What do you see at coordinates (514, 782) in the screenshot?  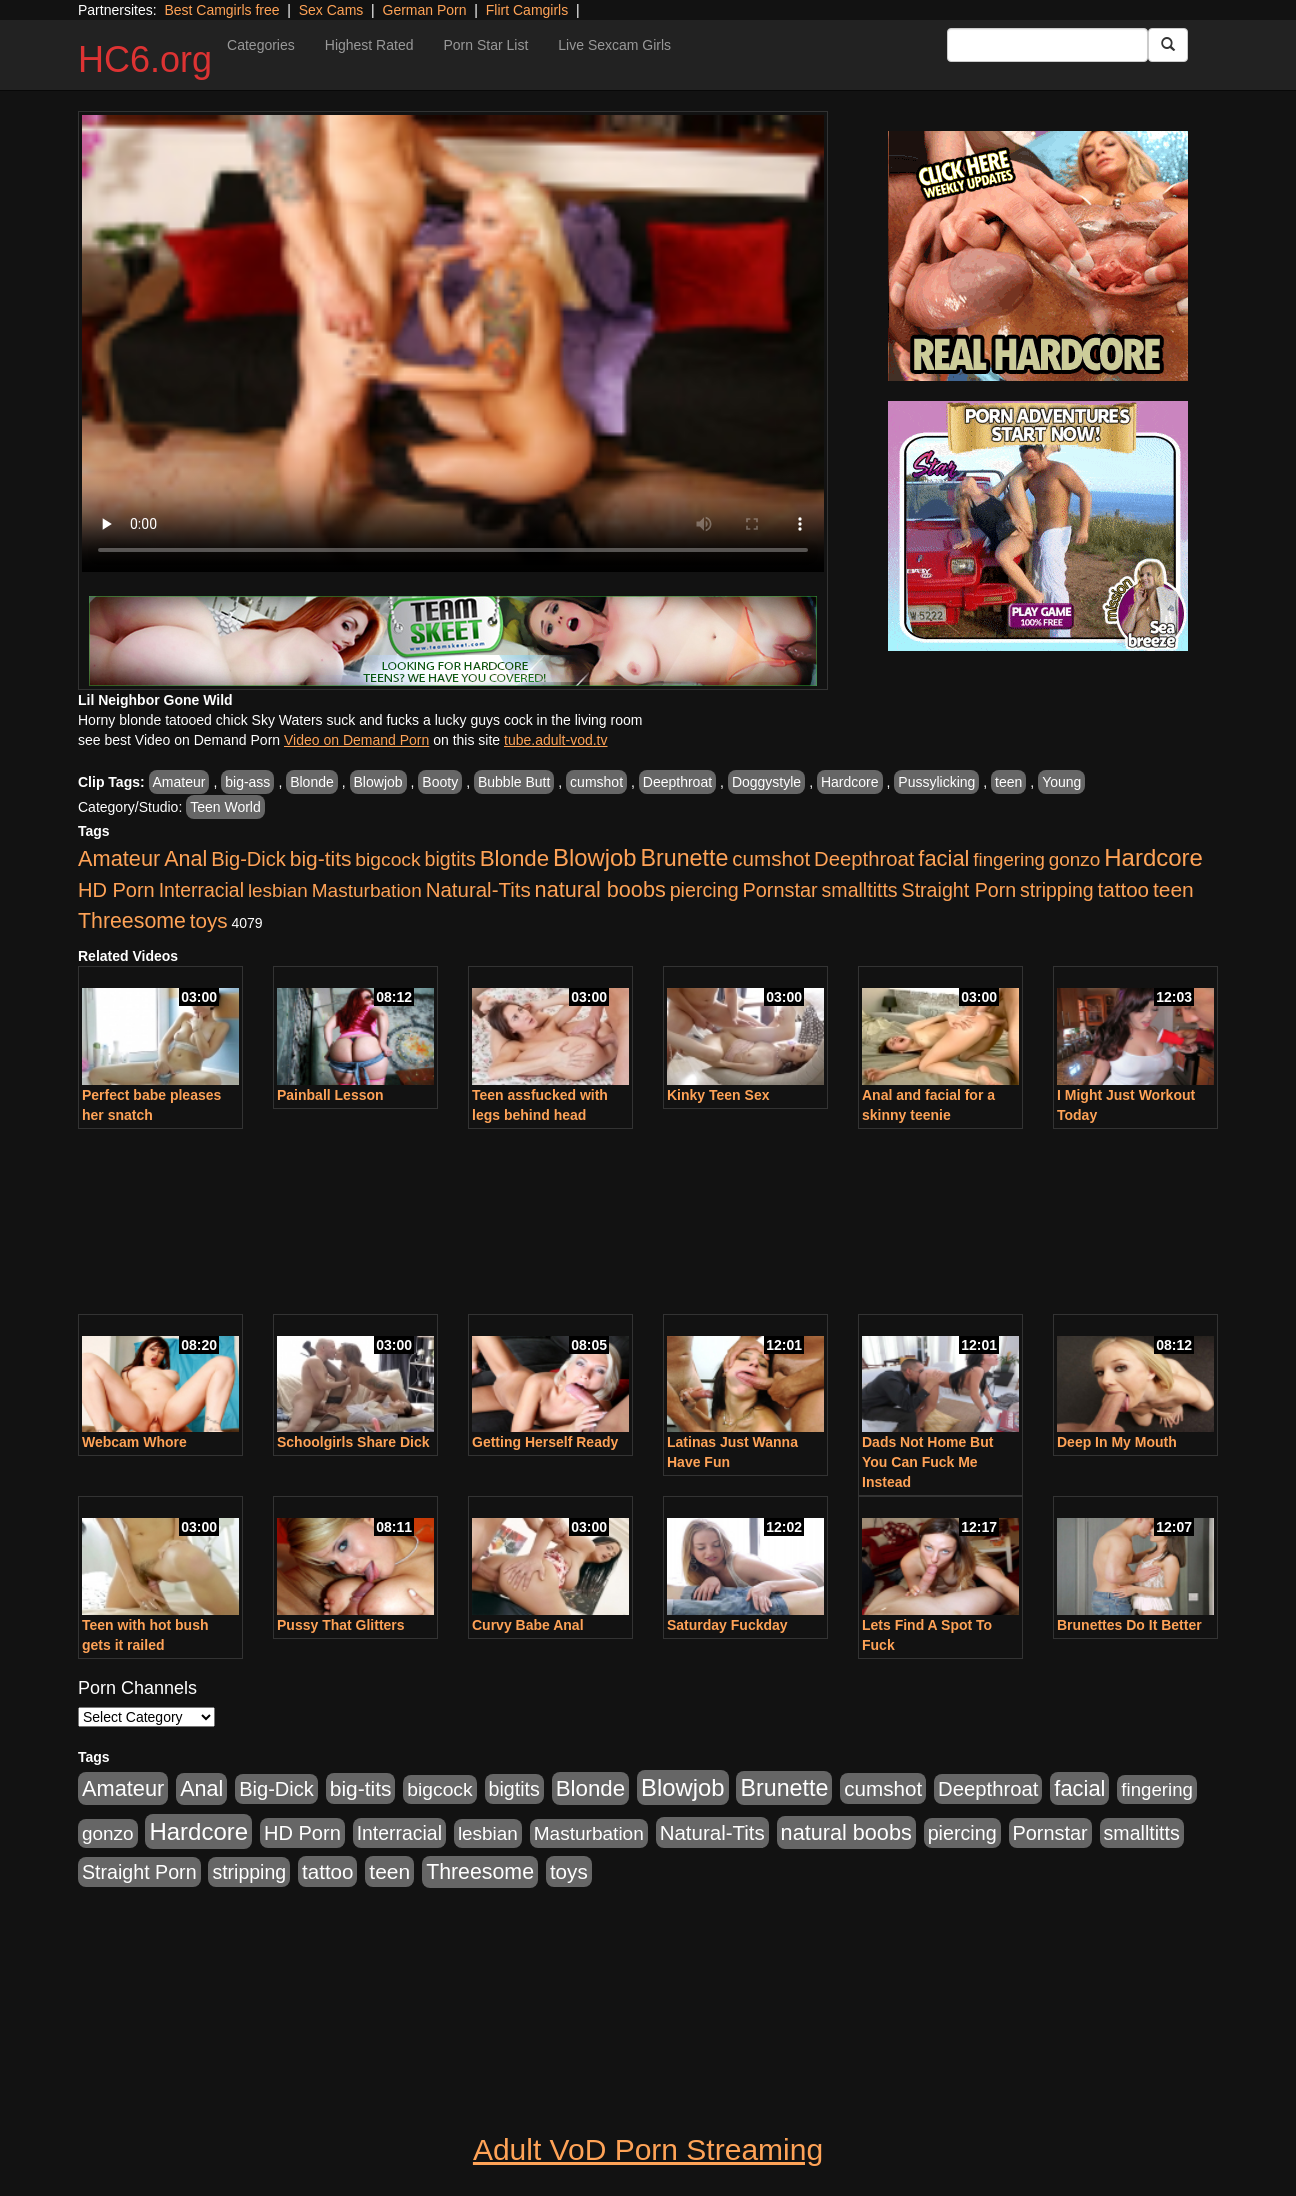 I see `Bubble Butt` at bounding box center [514, 782].